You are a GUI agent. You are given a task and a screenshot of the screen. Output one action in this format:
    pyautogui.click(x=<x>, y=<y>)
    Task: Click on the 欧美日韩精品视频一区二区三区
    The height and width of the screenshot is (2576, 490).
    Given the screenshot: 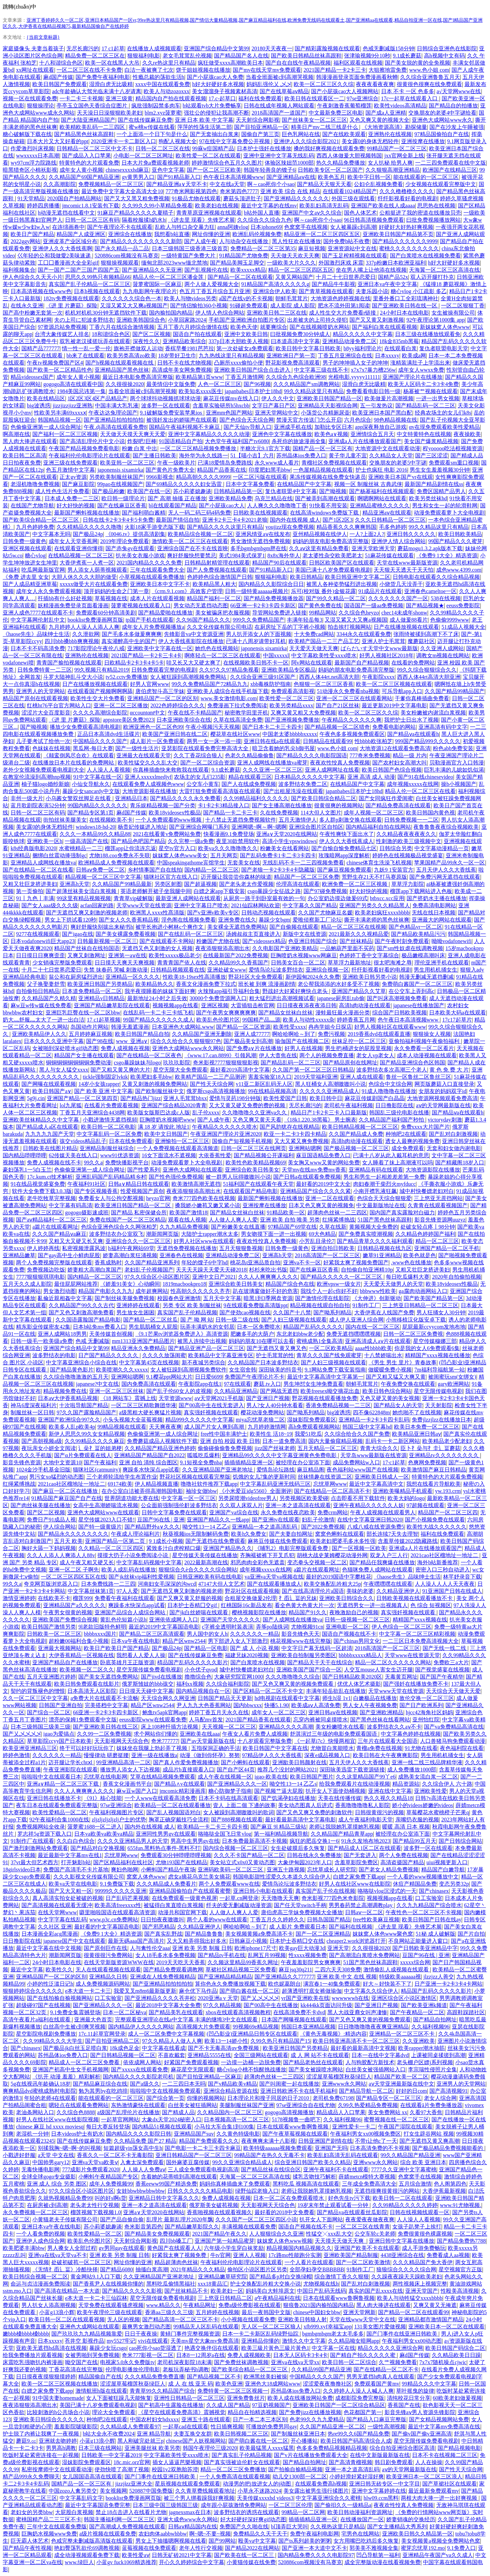 What is the action you would take?
    pyautogui.click(x=360, y=1127)
    